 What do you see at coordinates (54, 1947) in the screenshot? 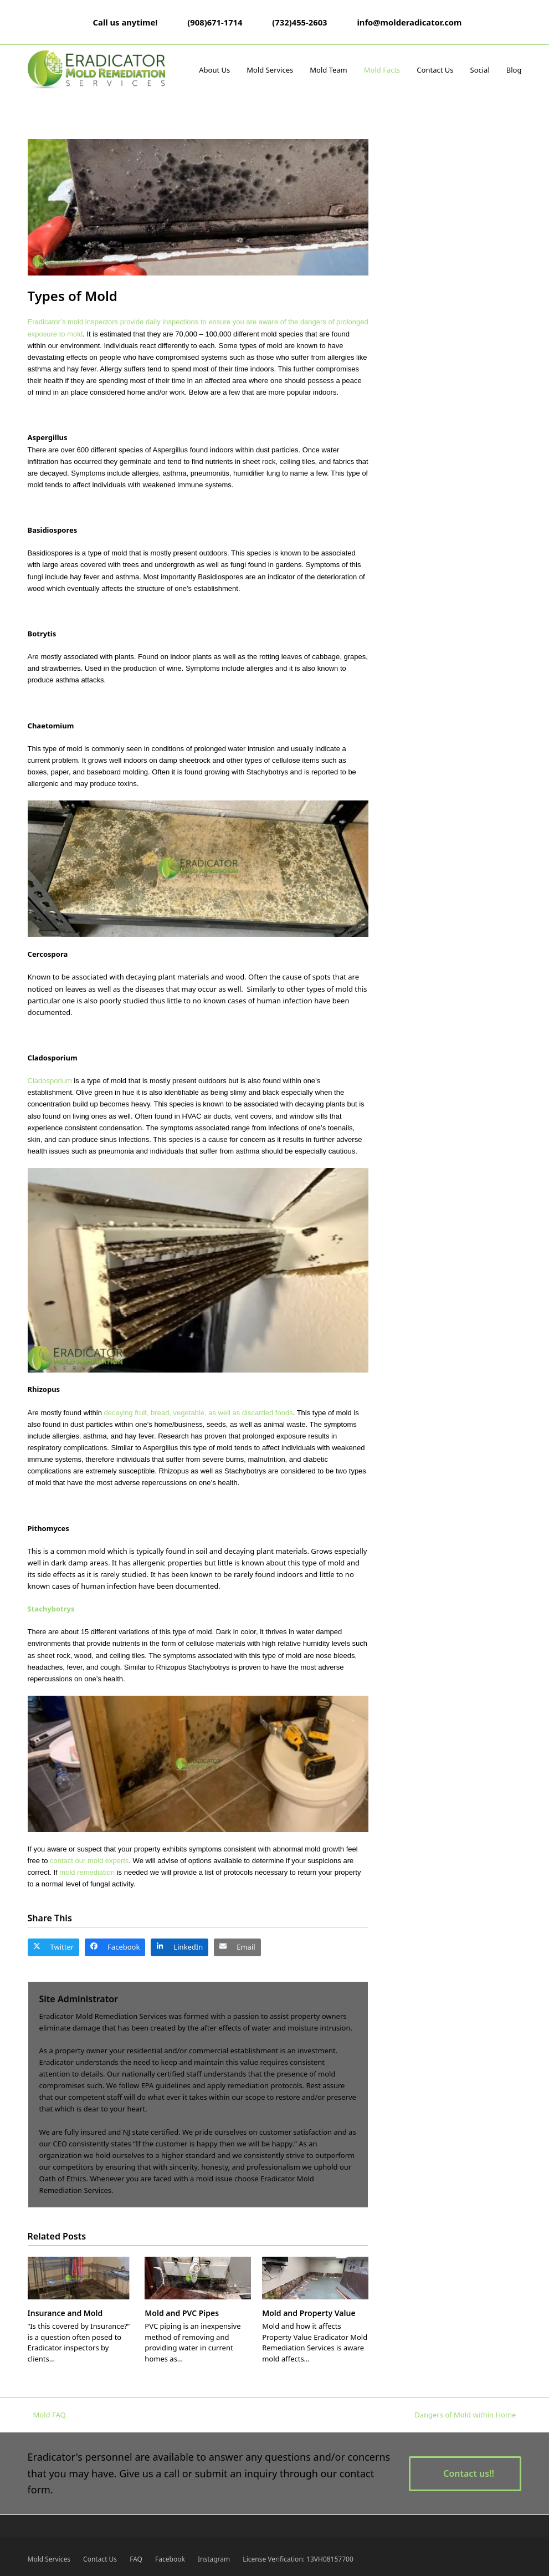
I see `[button]` at bounding box center [54, 1947].